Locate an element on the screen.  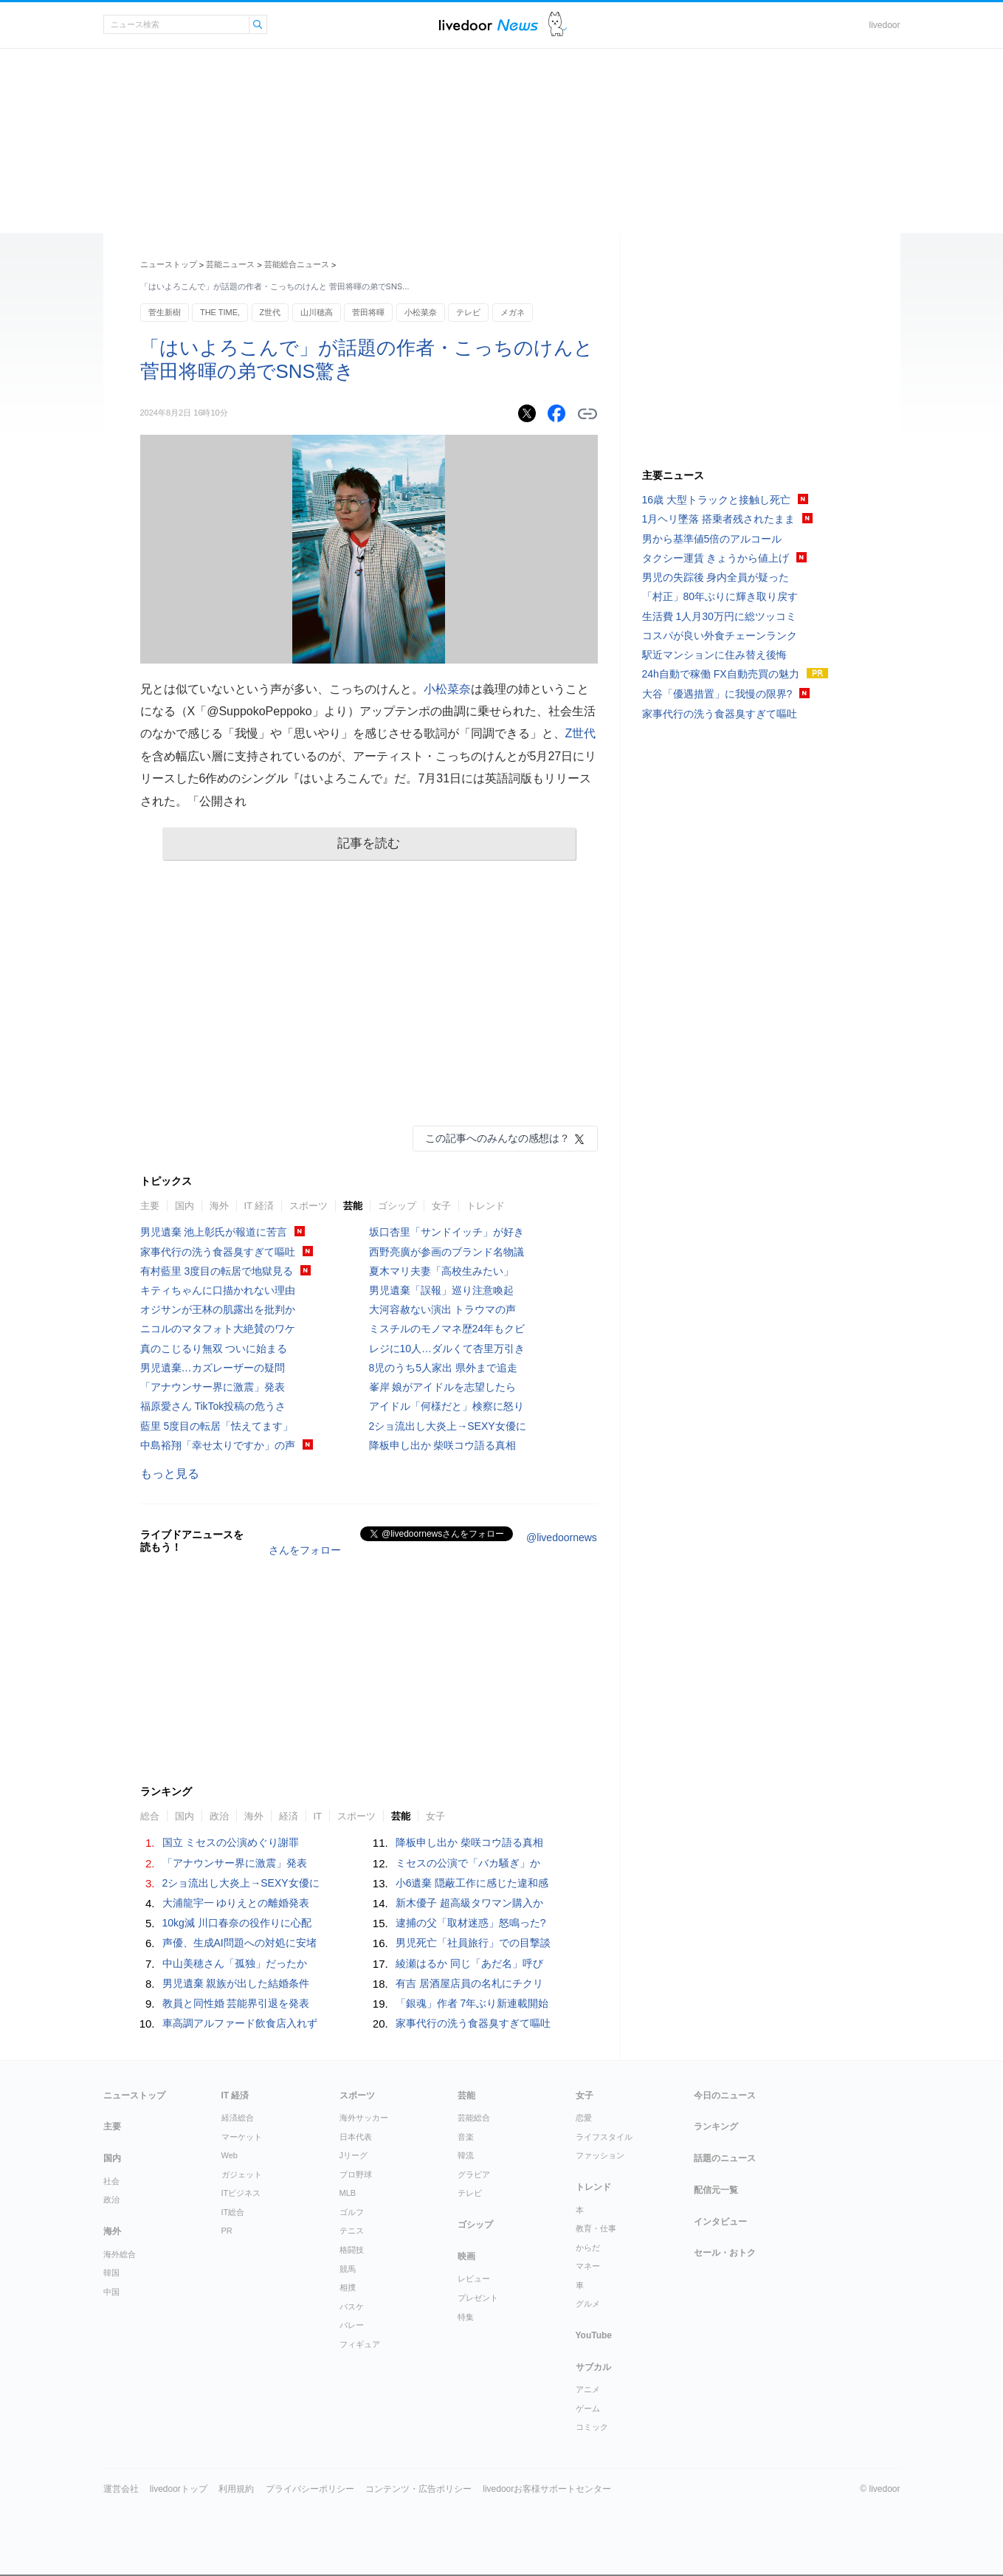
総合 is located at coordinates (149, 1816).